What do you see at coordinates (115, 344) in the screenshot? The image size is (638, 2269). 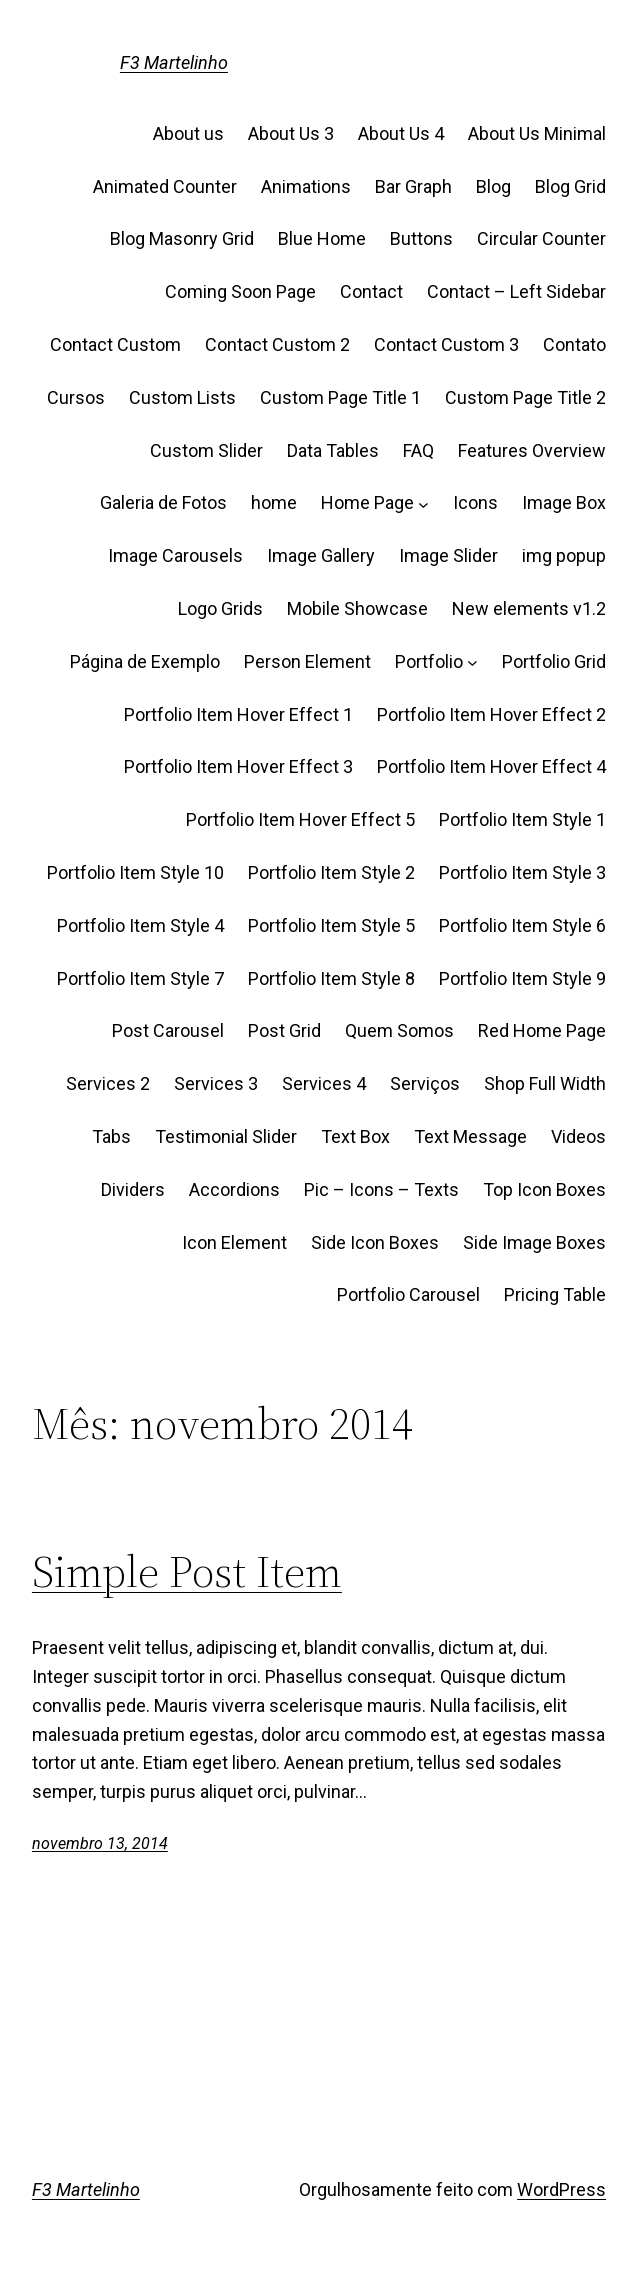 I see `Contact Custom` at bounding box center [115, 344].